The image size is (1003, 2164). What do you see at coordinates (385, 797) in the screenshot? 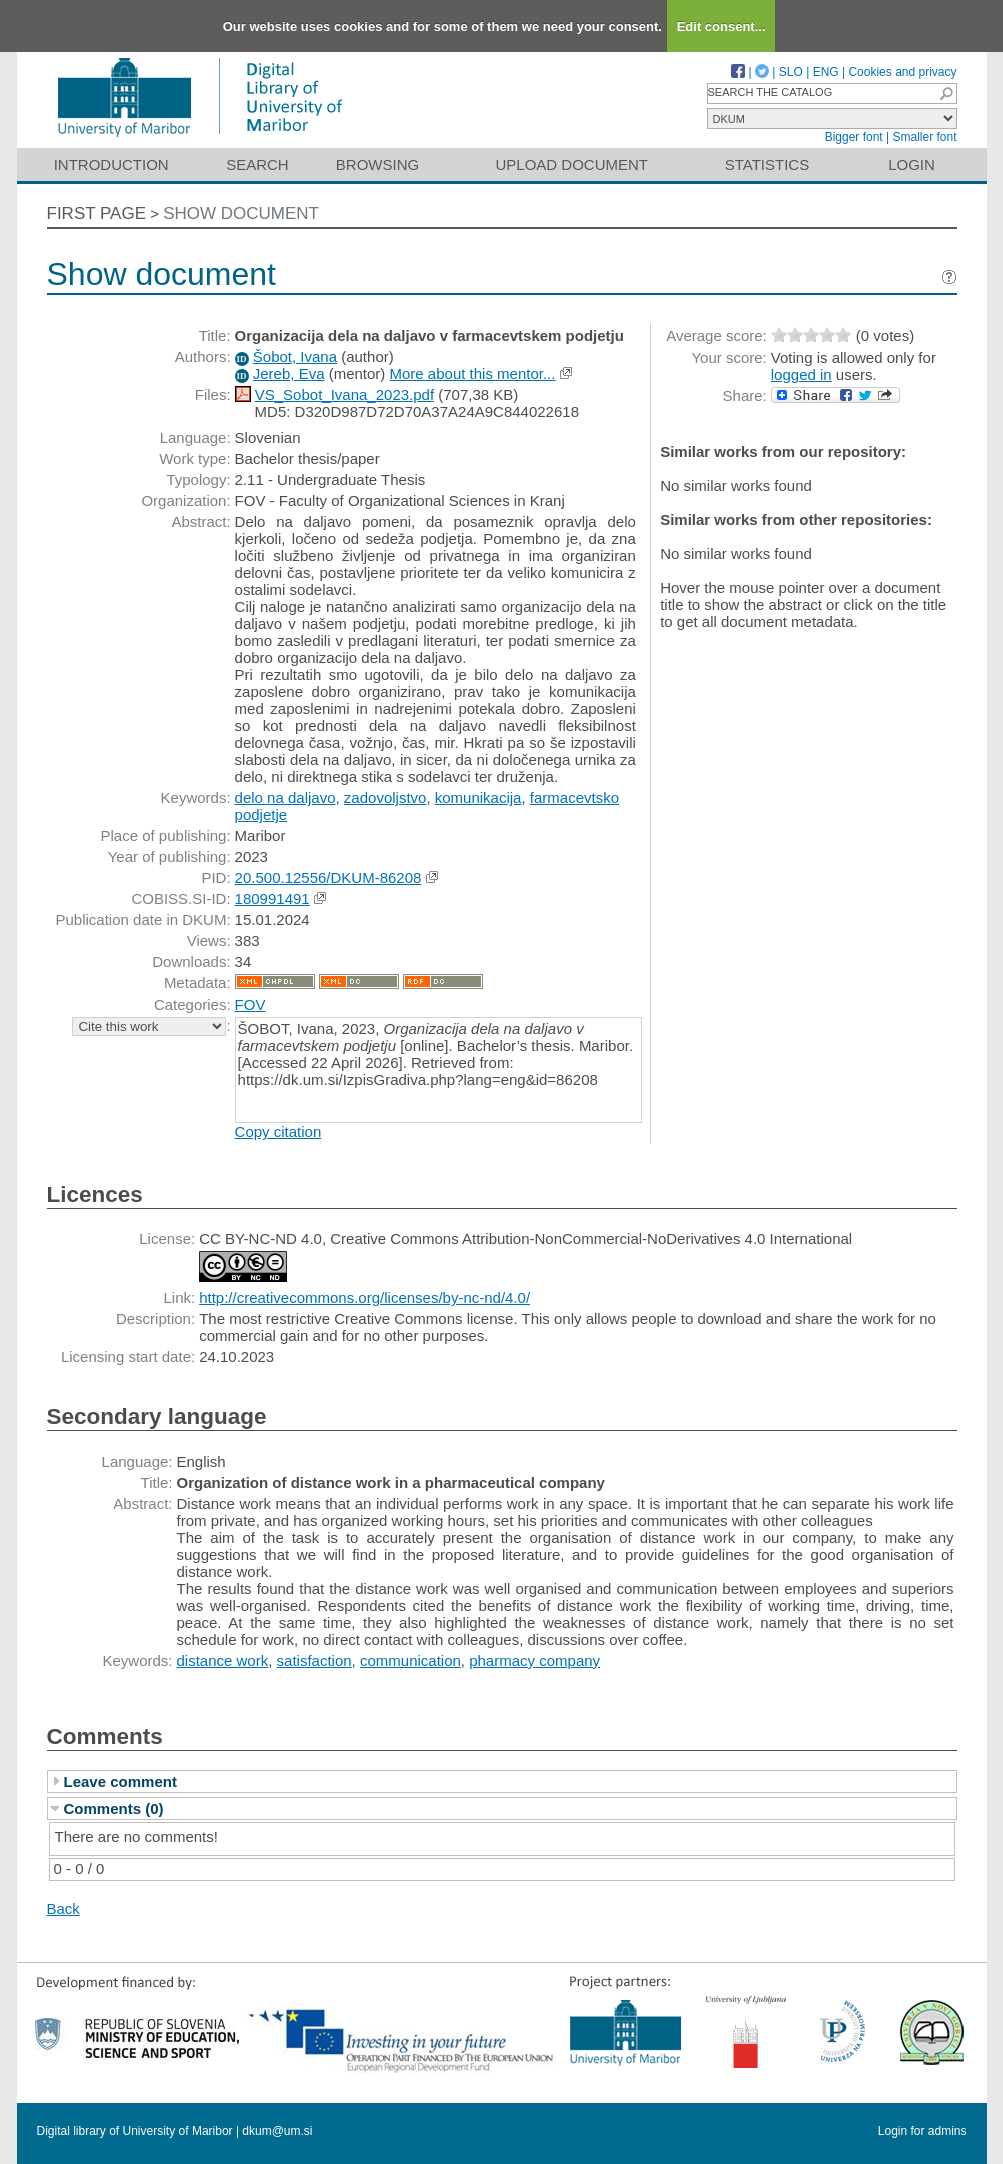
I see `zadovoljstvo` at bounding box center [385, 797].